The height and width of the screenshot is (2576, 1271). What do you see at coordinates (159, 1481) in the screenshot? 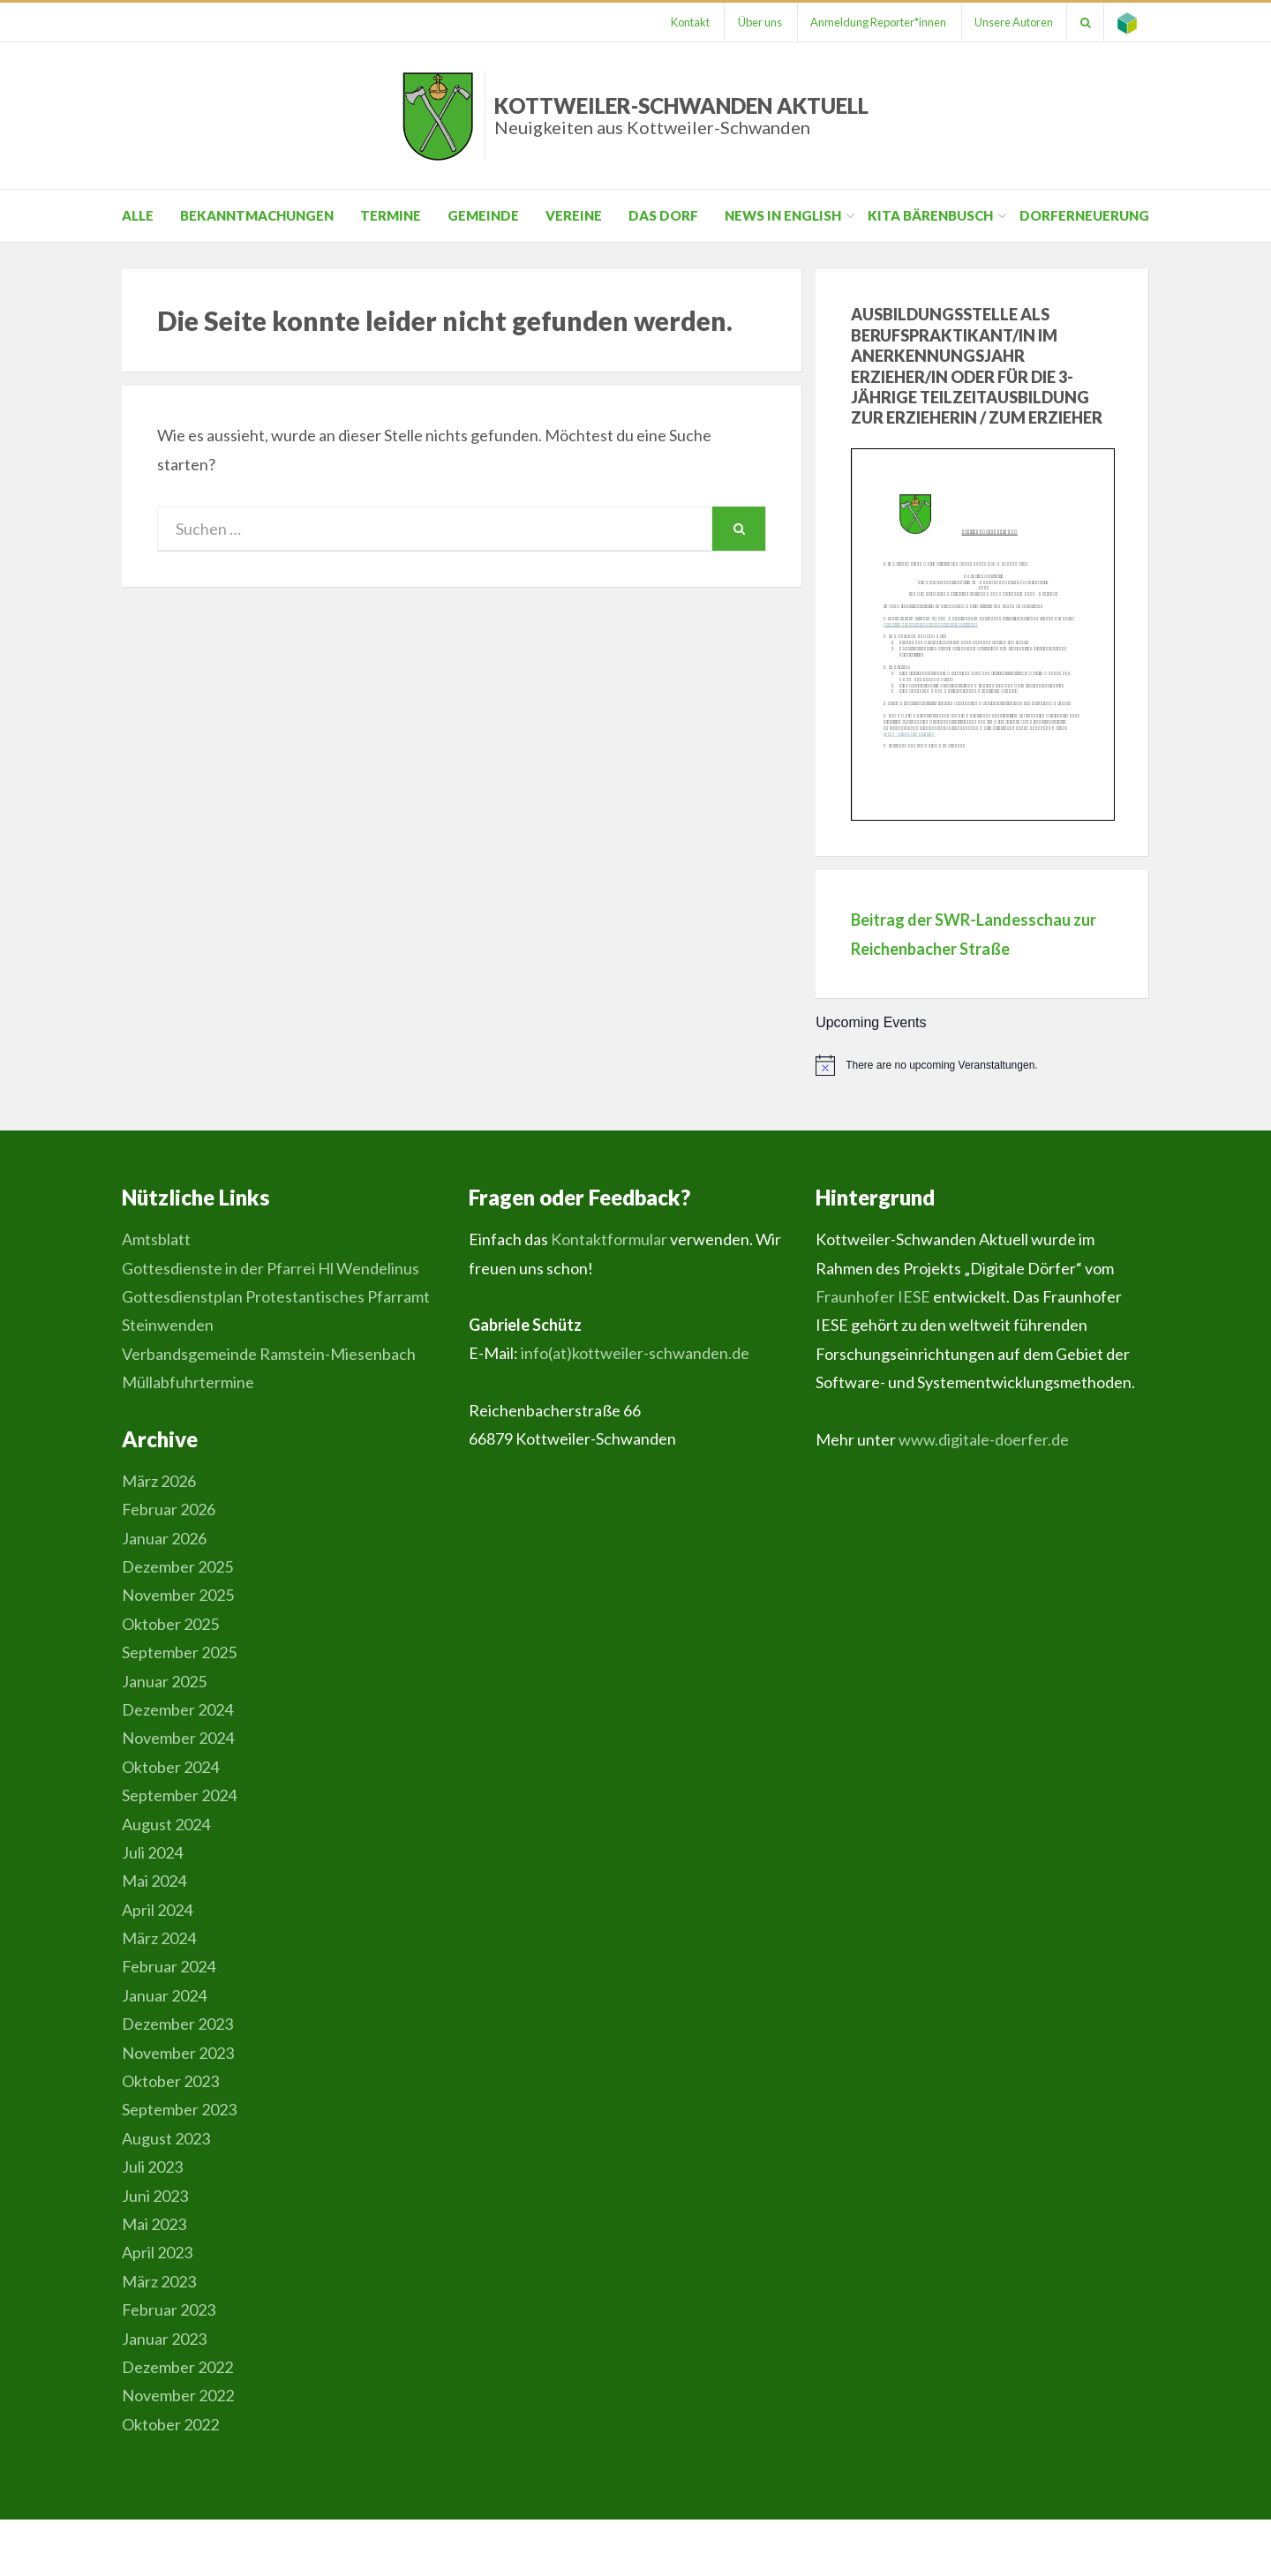
I see `März 2026` at bounding box center [159, 1481].